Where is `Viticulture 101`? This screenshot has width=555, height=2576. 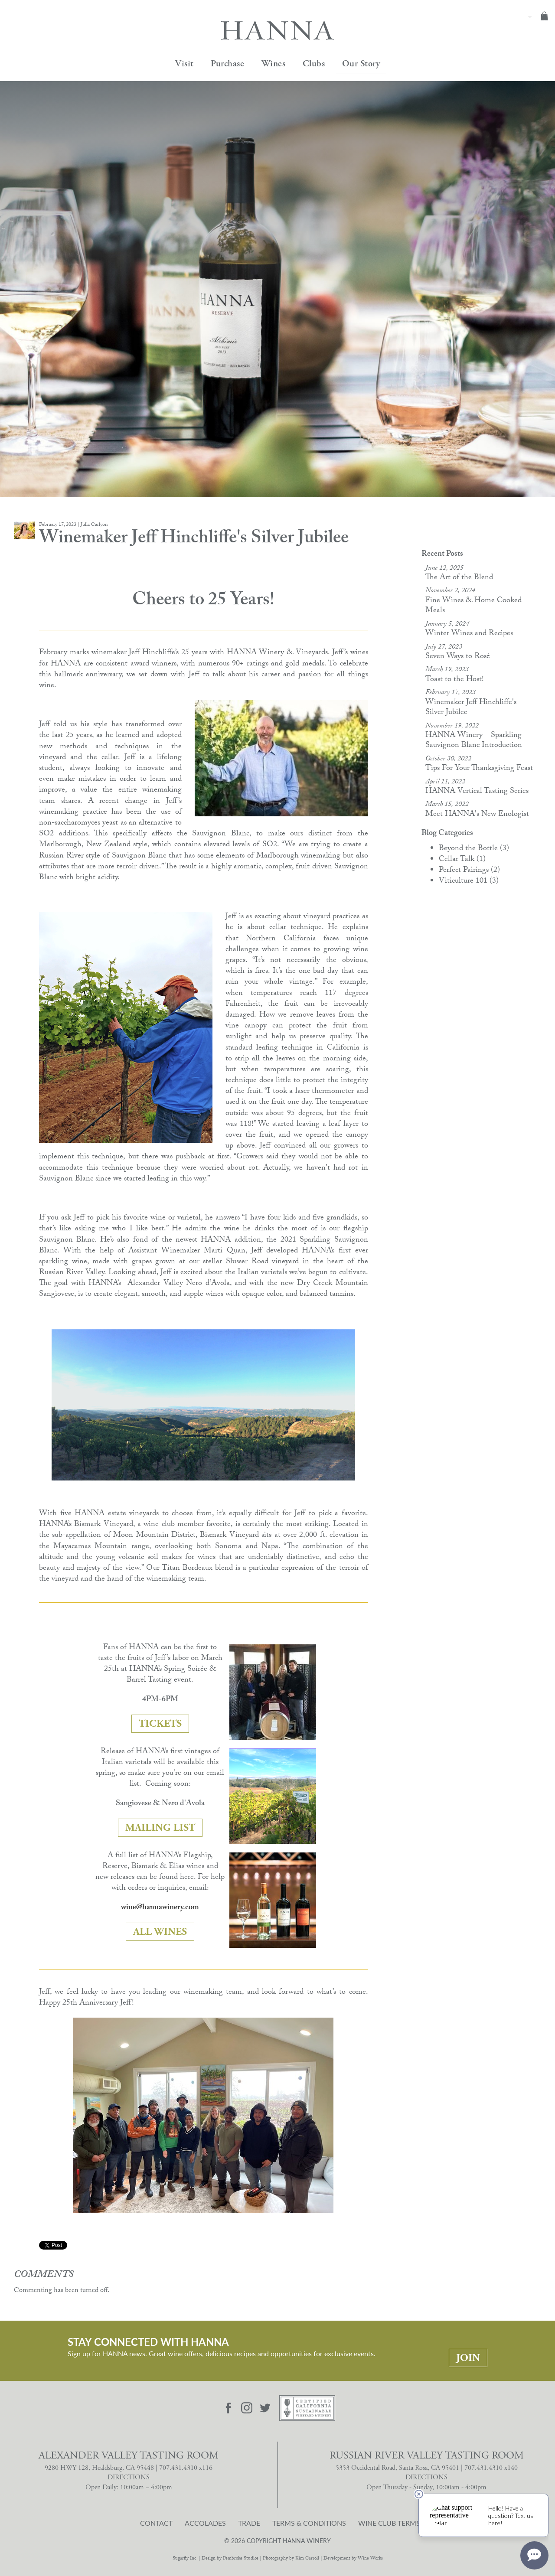
Viticulture 101 is located at coordinates (469, 881).